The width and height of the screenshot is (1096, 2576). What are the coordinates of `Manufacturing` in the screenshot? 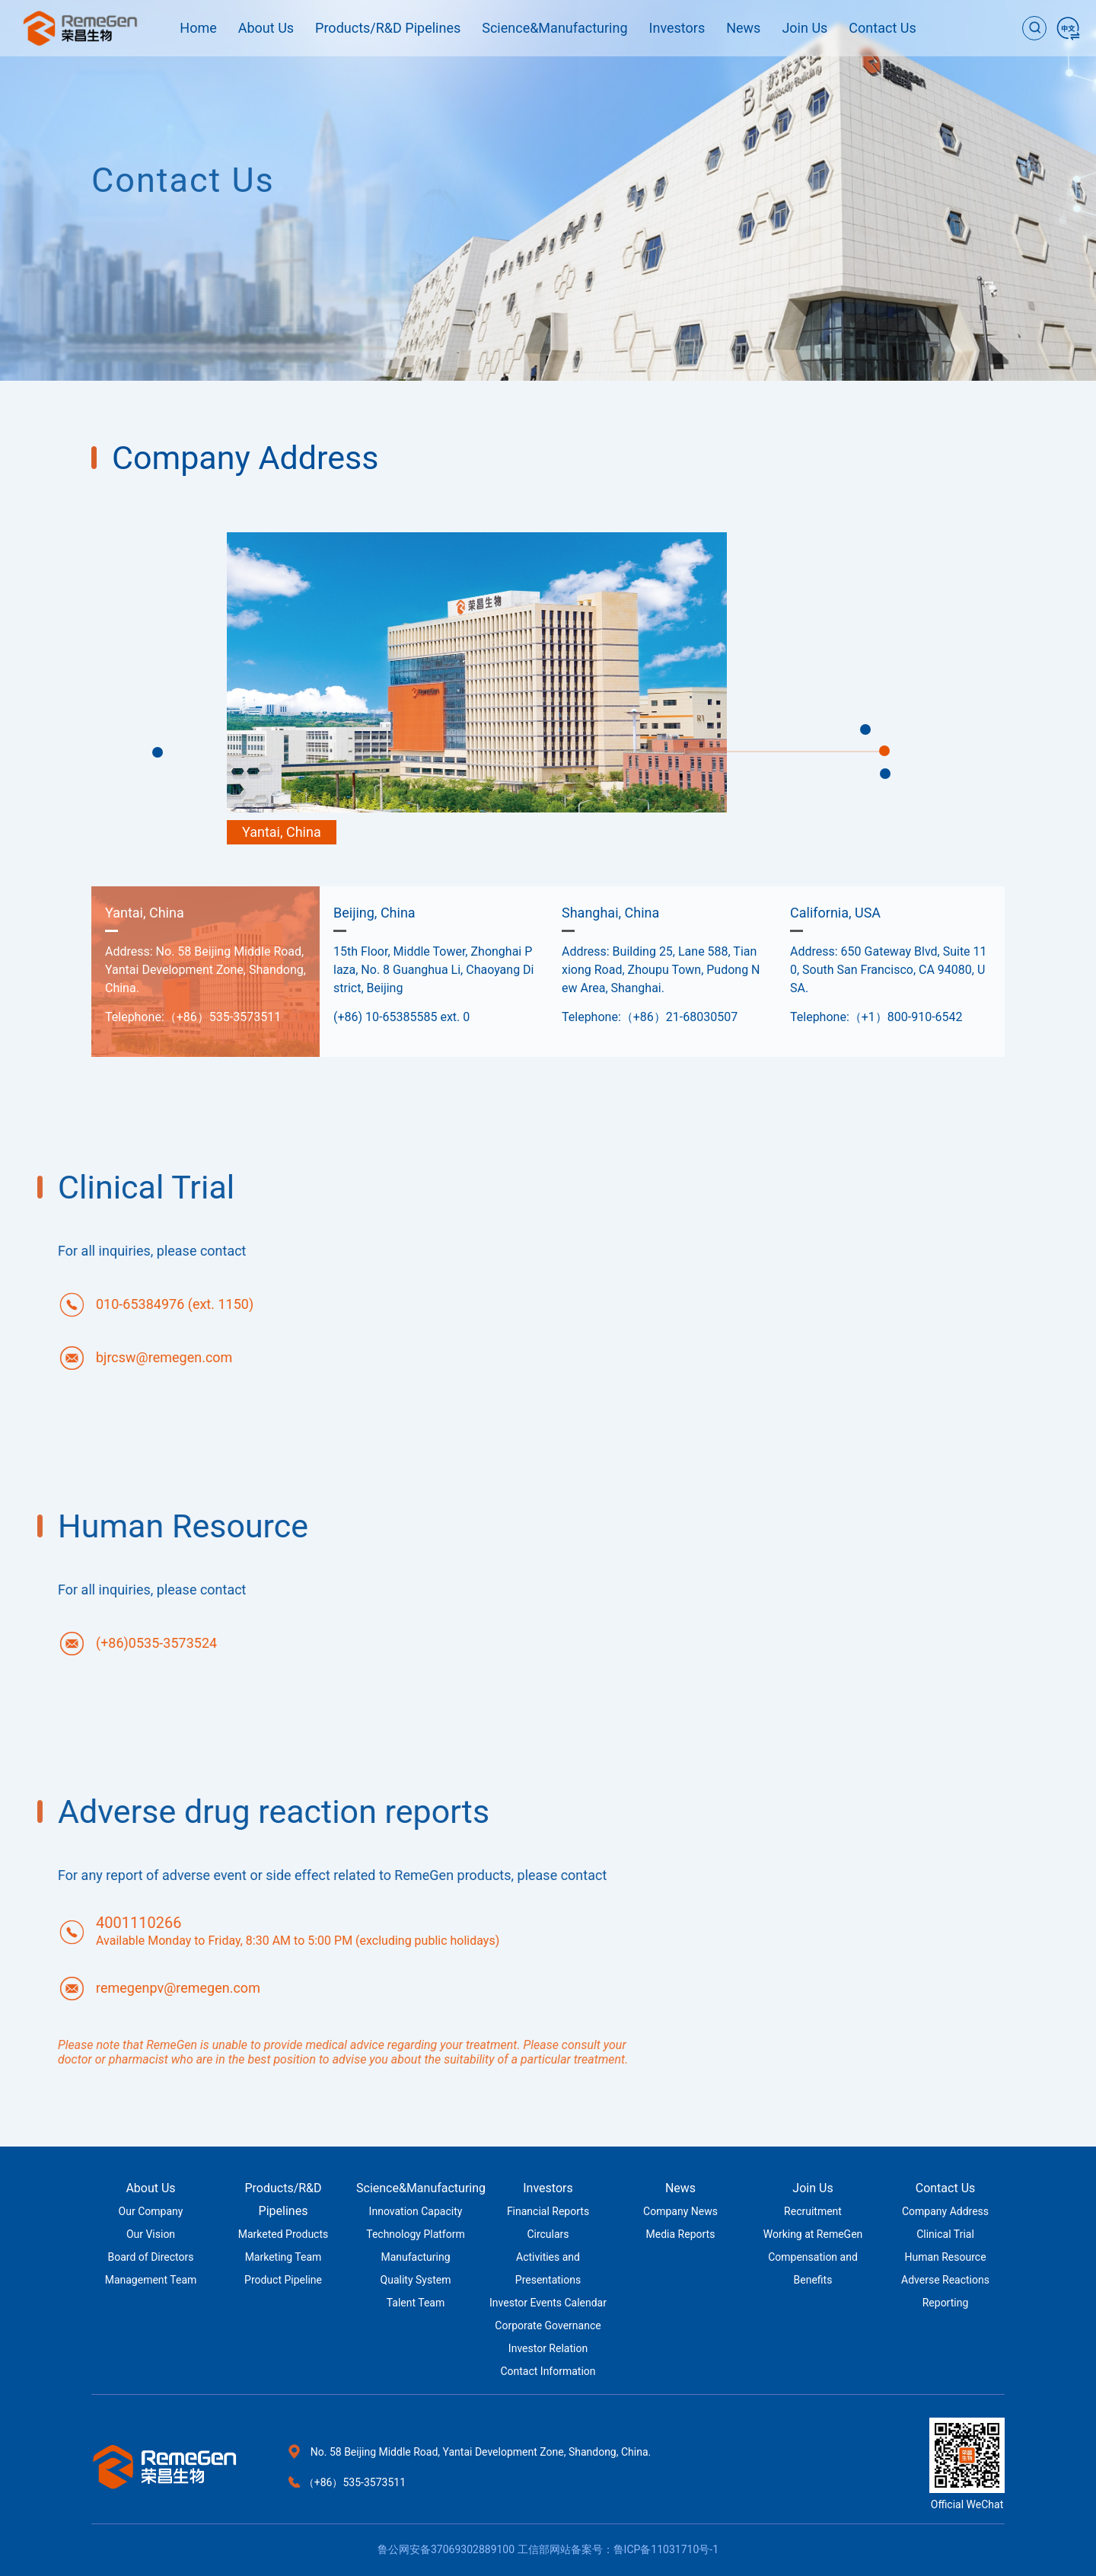 It's located at (415, 2257).